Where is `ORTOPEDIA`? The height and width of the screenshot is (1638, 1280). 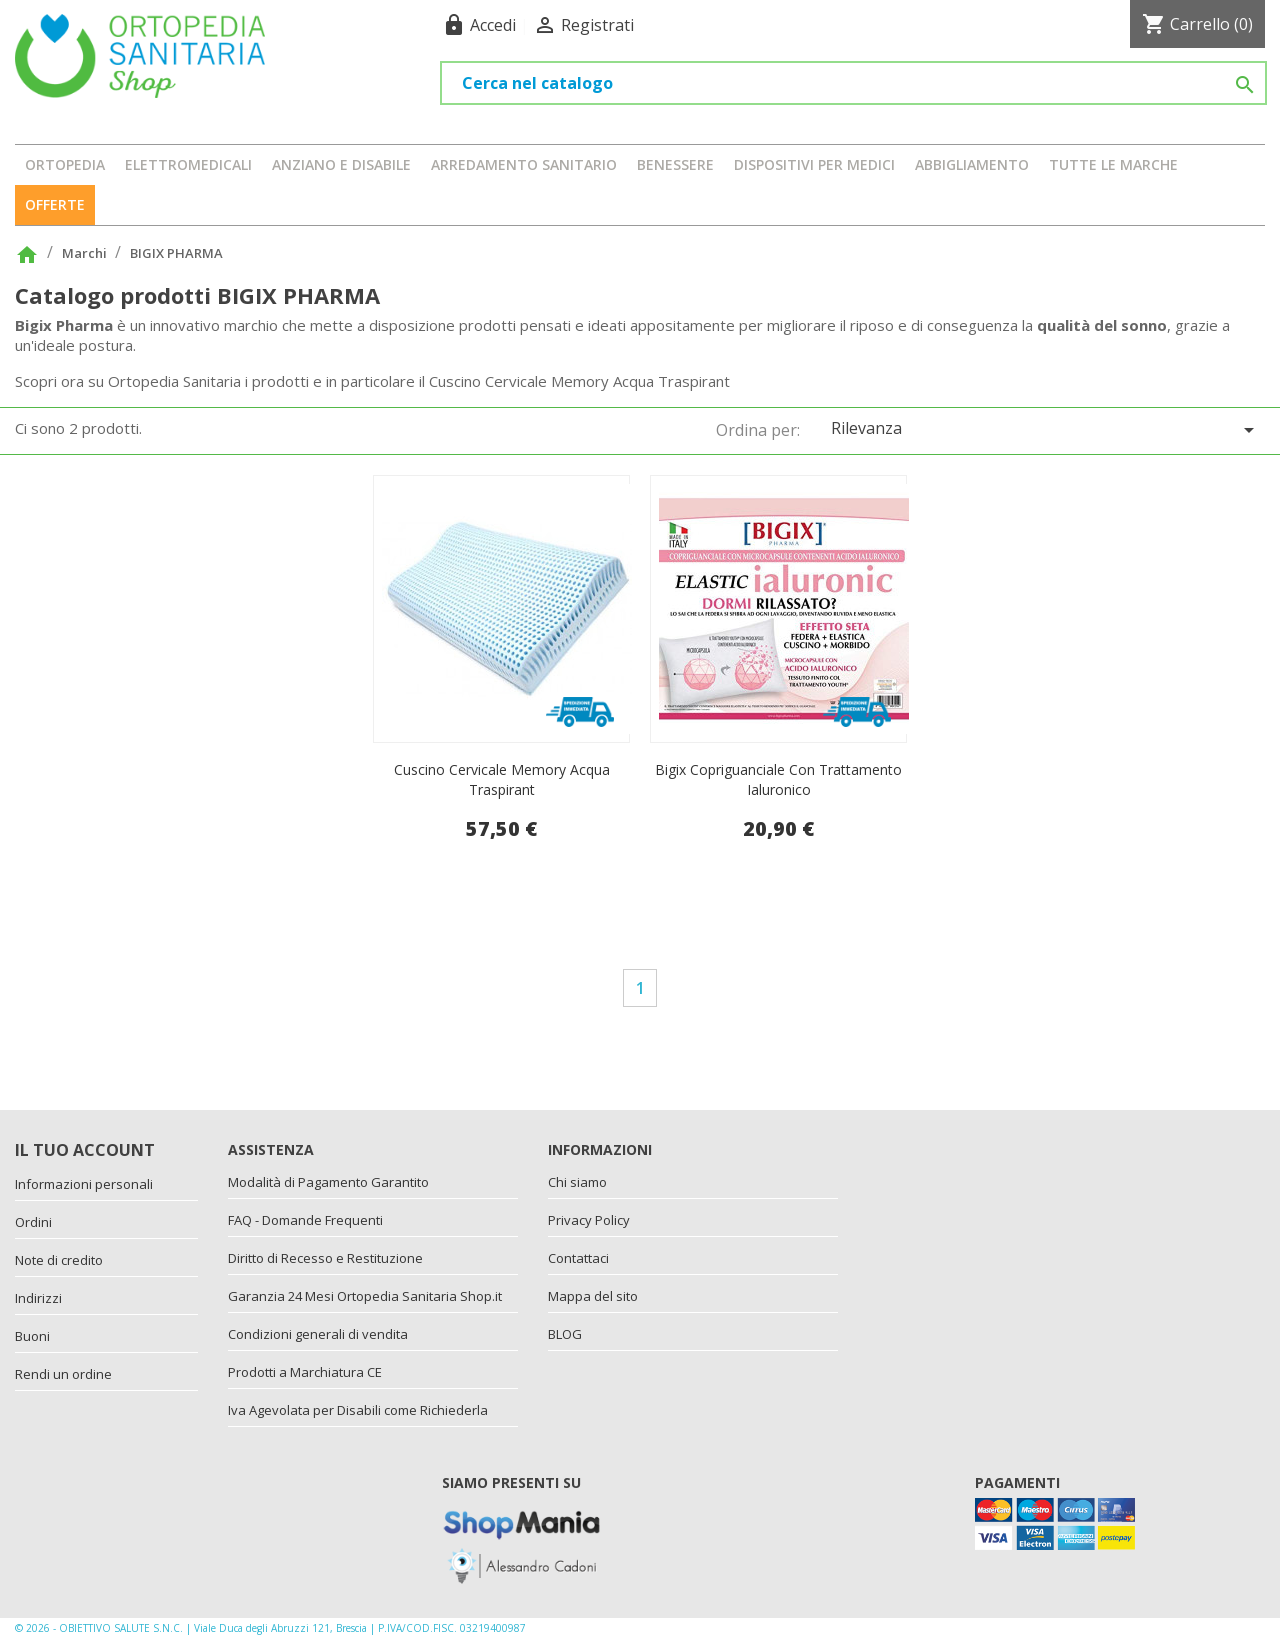 ORTOPEDIA is located at coordinates (65, 164).